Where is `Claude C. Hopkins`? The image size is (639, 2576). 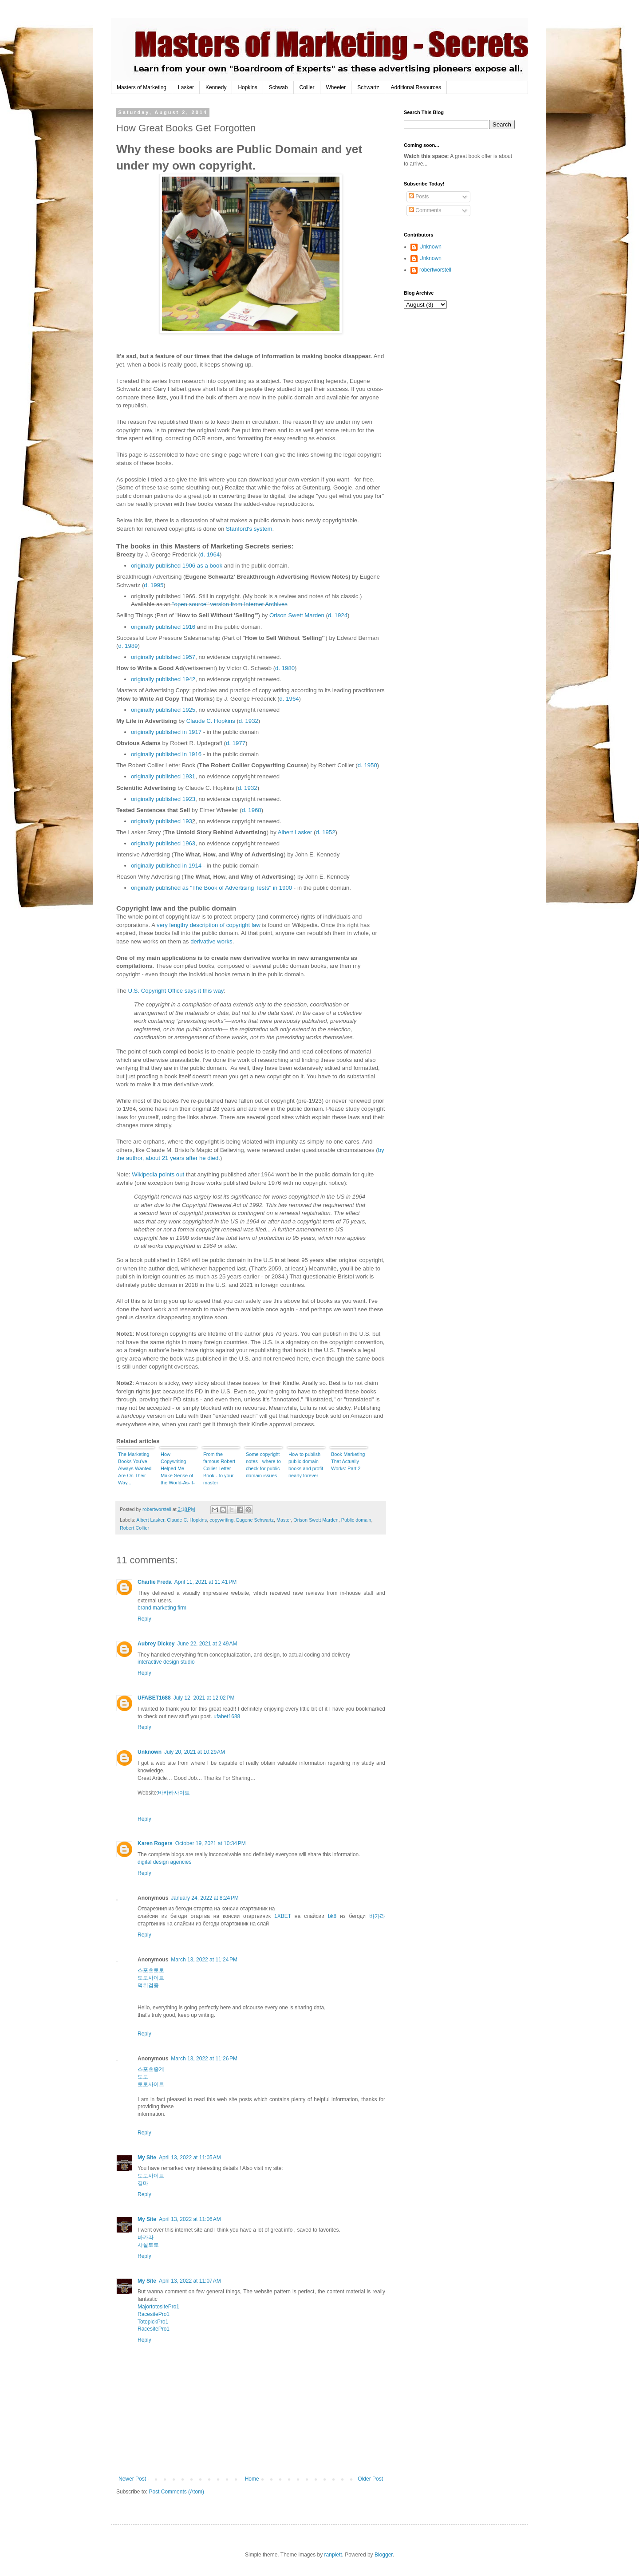
Claude C. Hopkins is located at coordinates (210, 721).